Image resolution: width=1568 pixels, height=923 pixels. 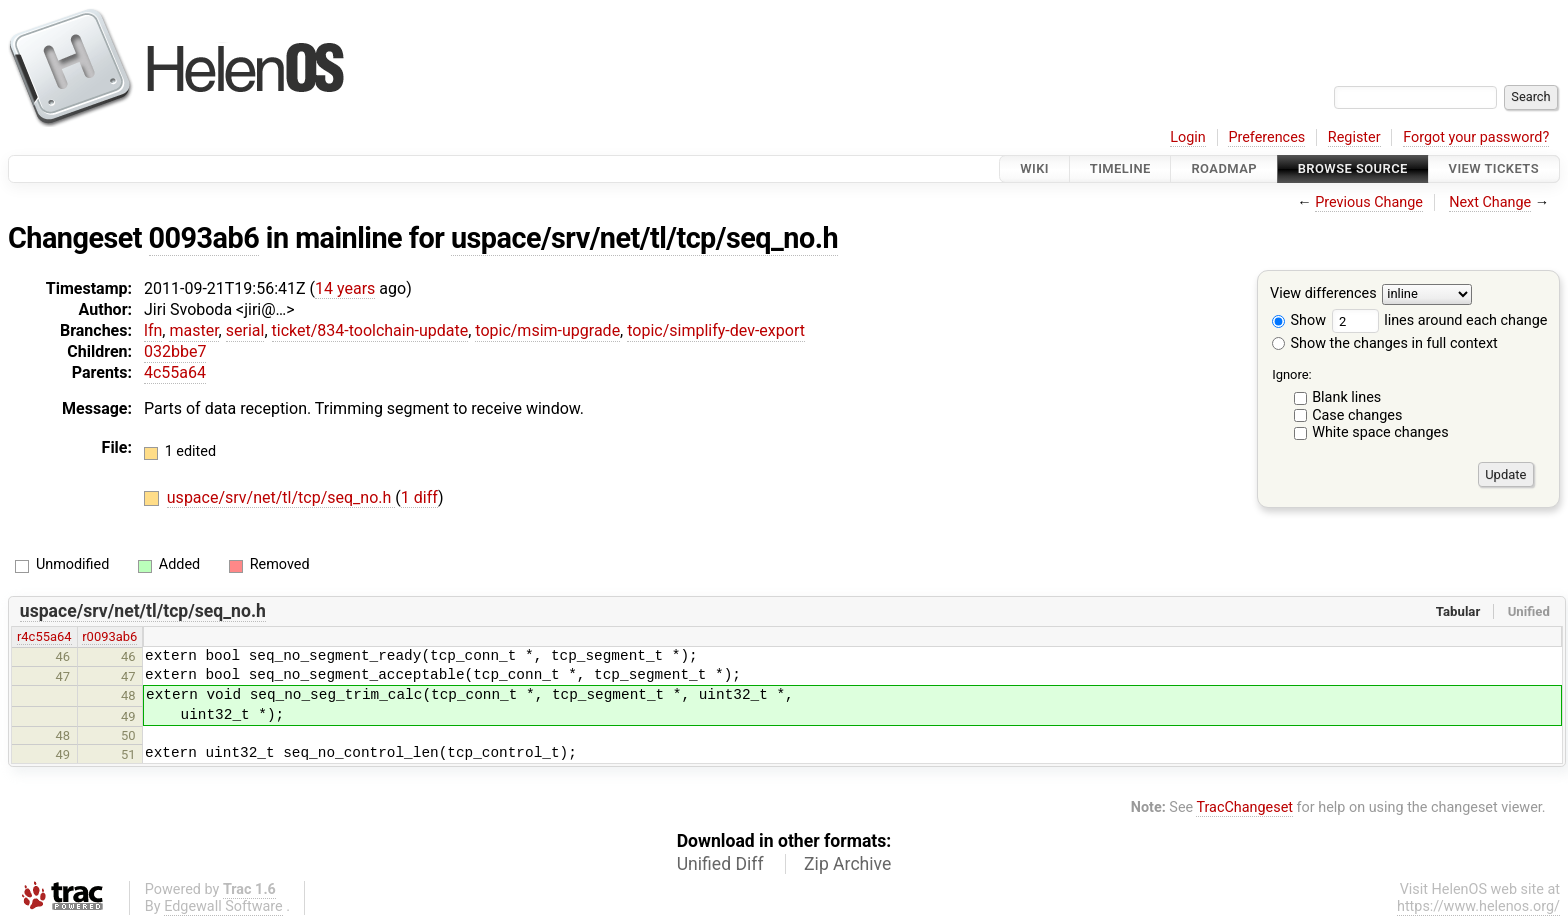 What do you see at coordinates (1357, 415) in the screenshot?
I see `Case changes` at bounding box center [1357, 415].